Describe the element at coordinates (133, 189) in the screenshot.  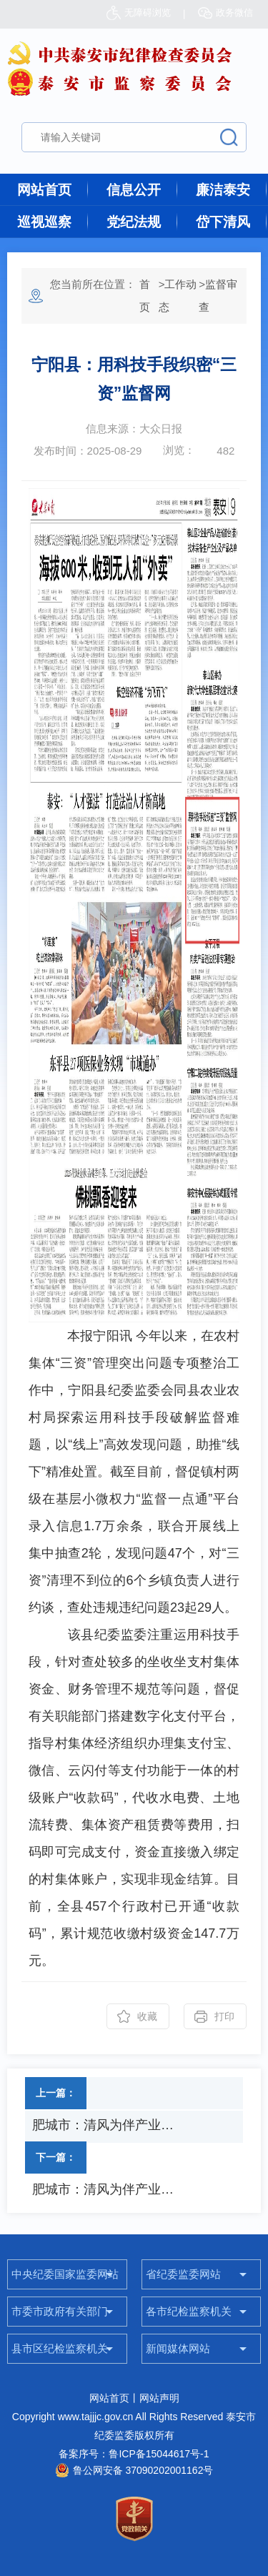
I see `信息公开` at that location.